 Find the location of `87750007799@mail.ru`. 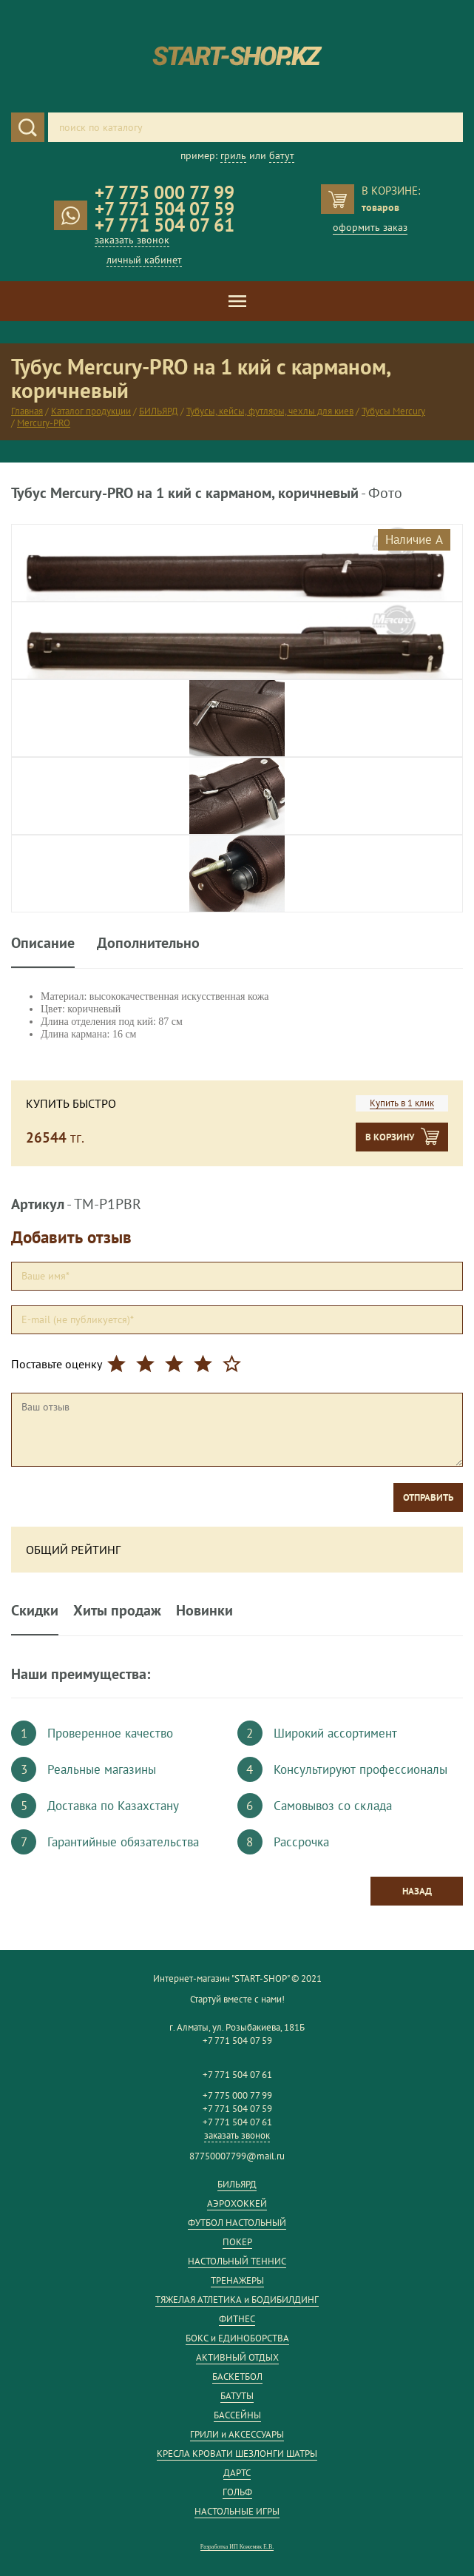

87750007799@mail.ru is located at coordinates (237, 2156).